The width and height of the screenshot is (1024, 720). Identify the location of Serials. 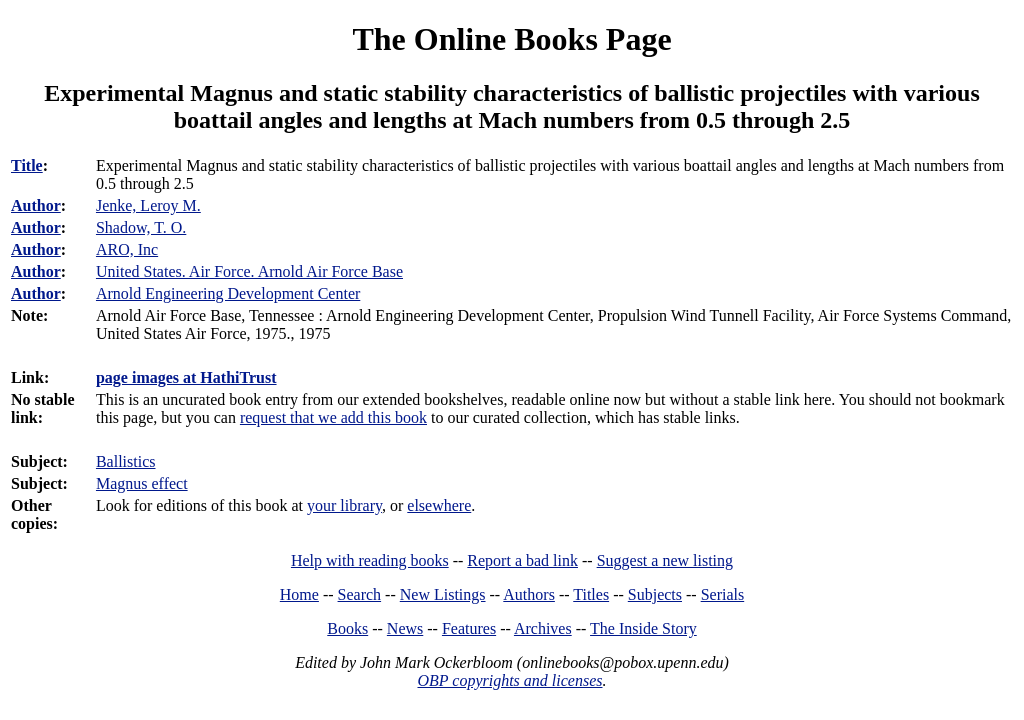
(723, 594).